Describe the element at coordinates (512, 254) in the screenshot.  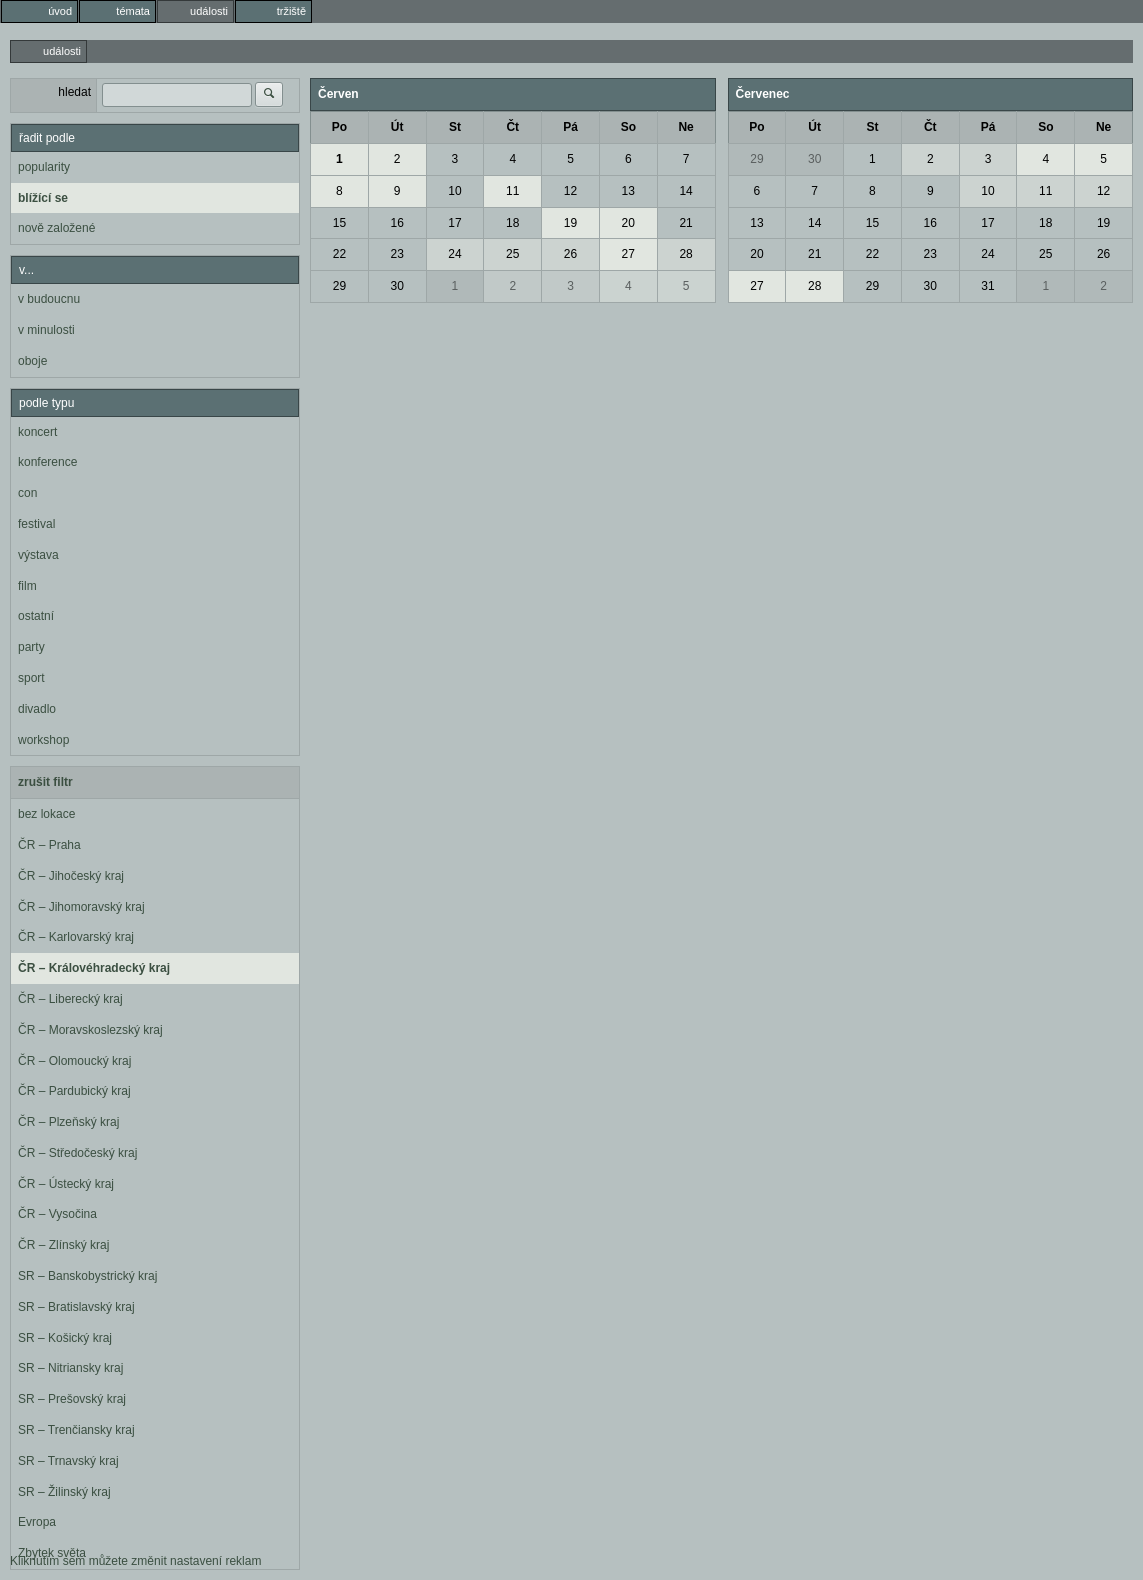
I see `25` at that location.